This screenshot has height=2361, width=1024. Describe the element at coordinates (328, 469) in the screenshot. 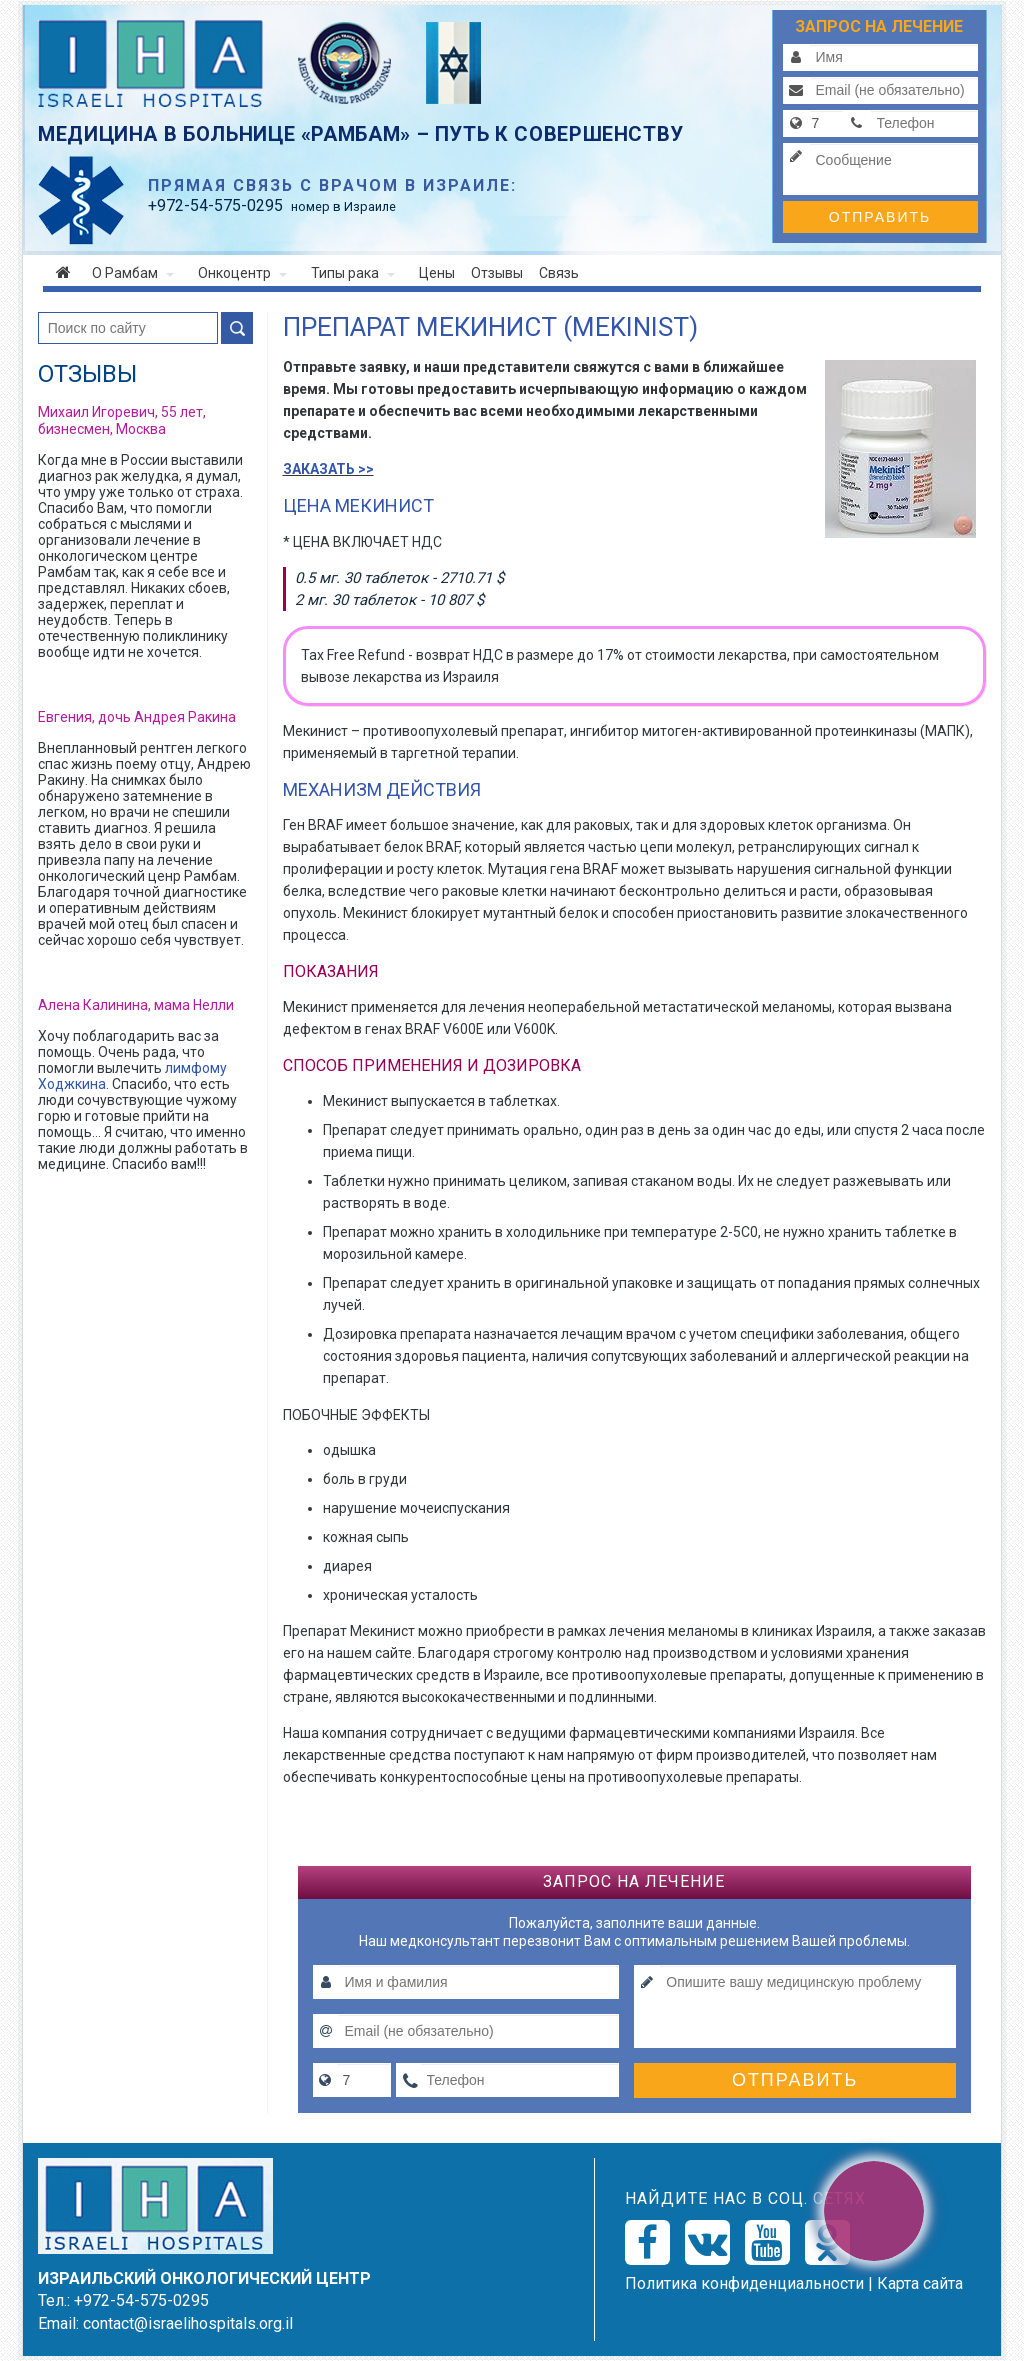

I see `ЗАКАЗАТЬ >>` at that location.